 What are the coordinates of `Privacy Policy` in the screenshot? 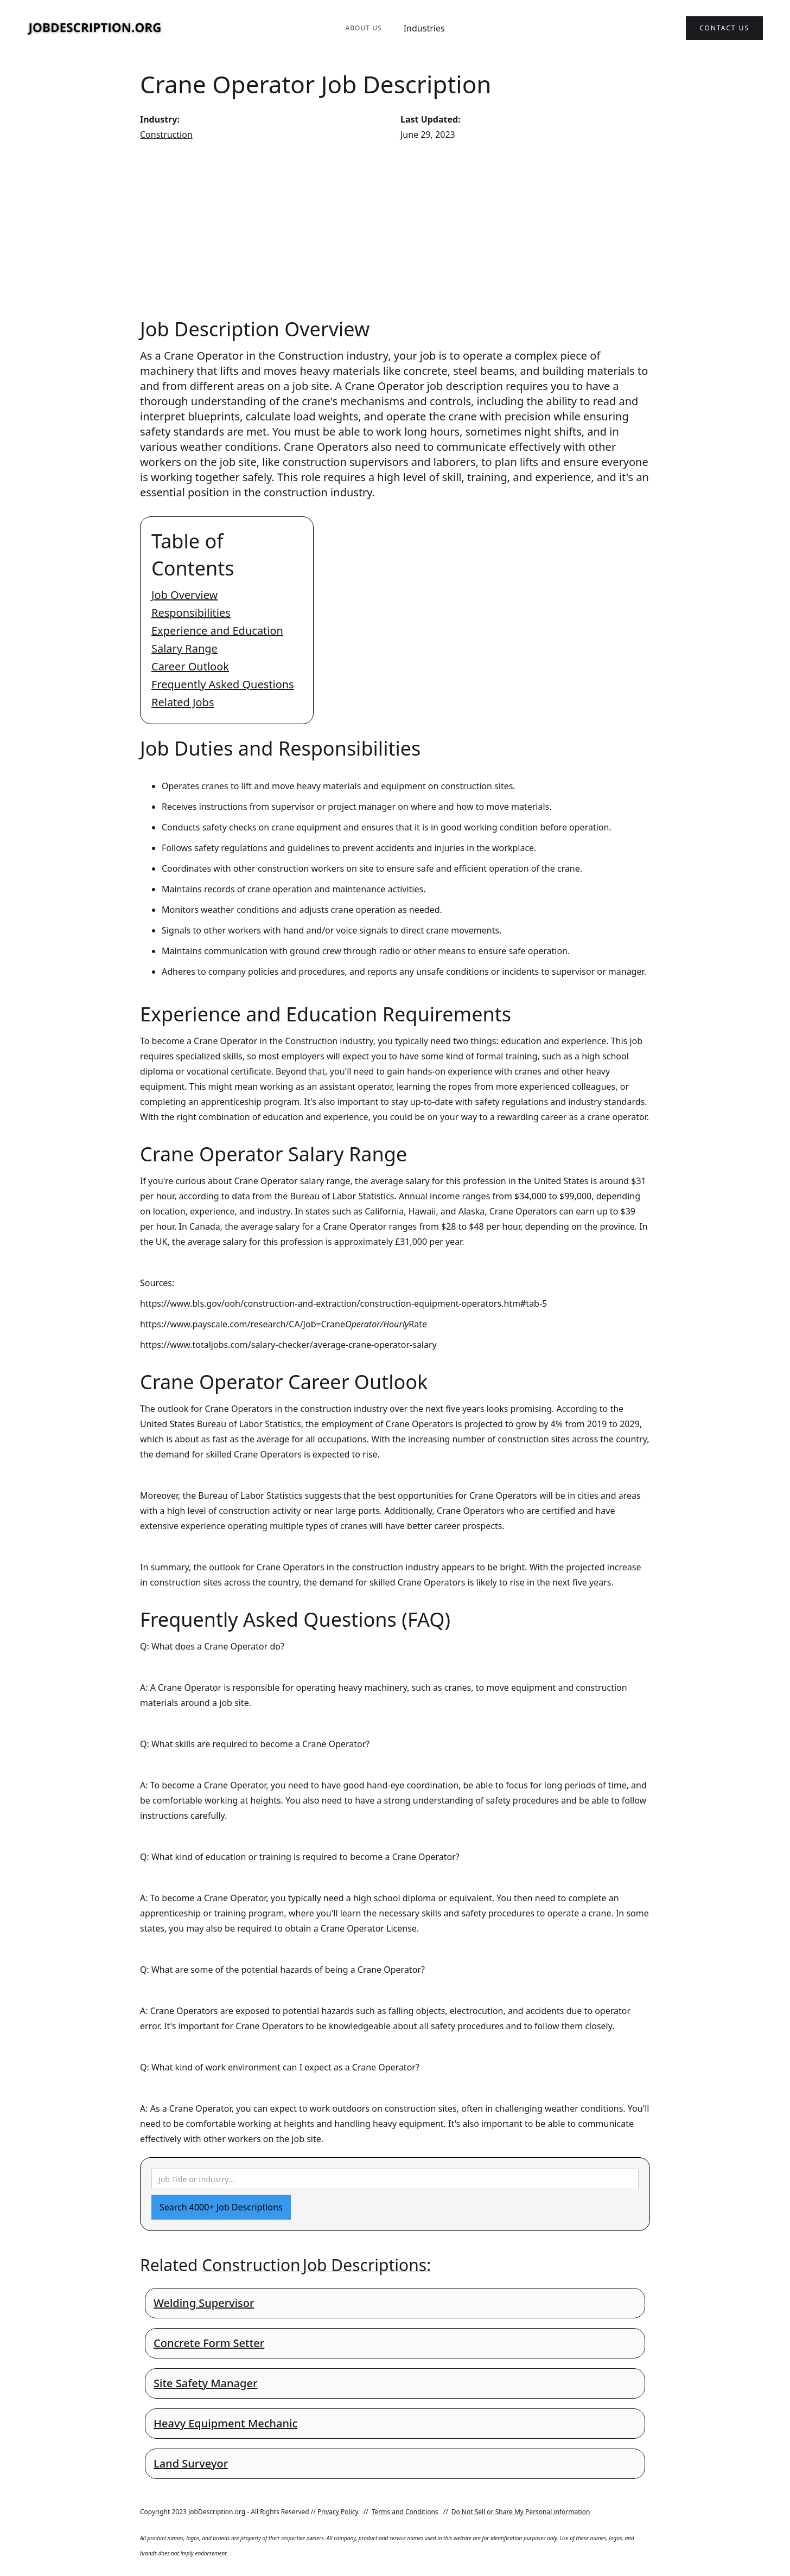 It's located at (338, 2511).